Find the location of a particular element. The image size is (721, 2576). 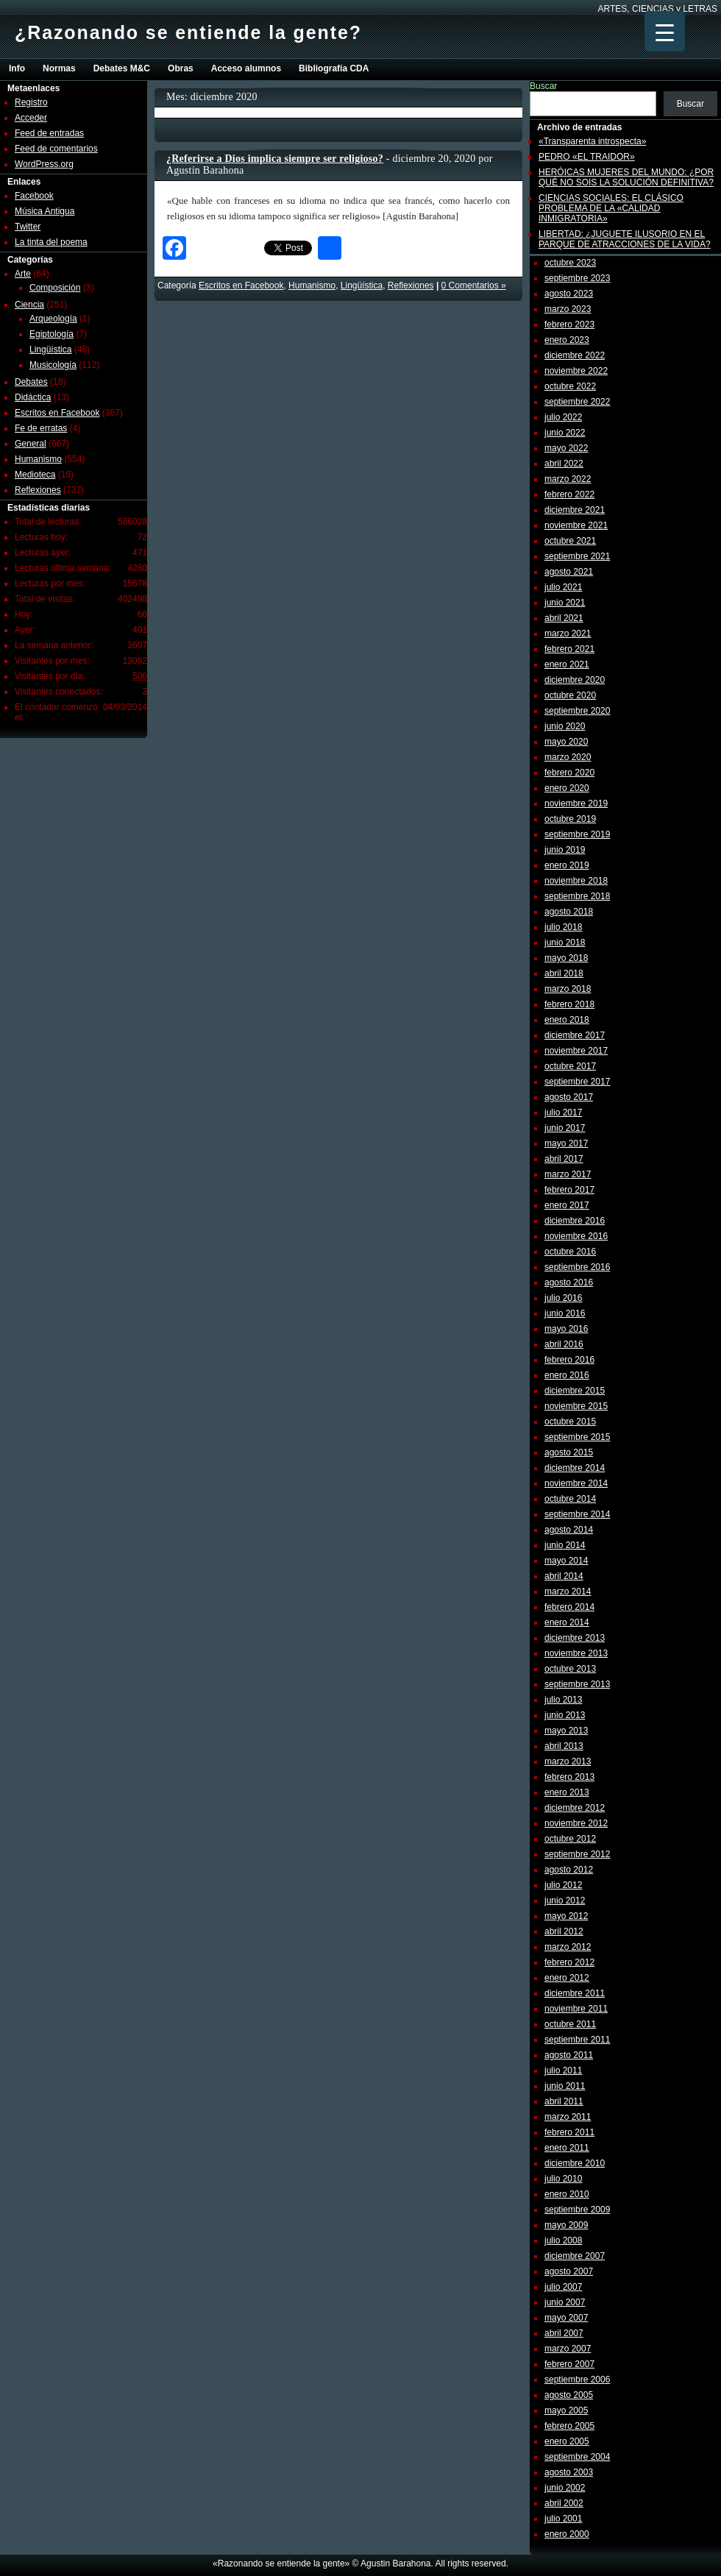

mayo 2009 is located at coordinates (566, 2225).